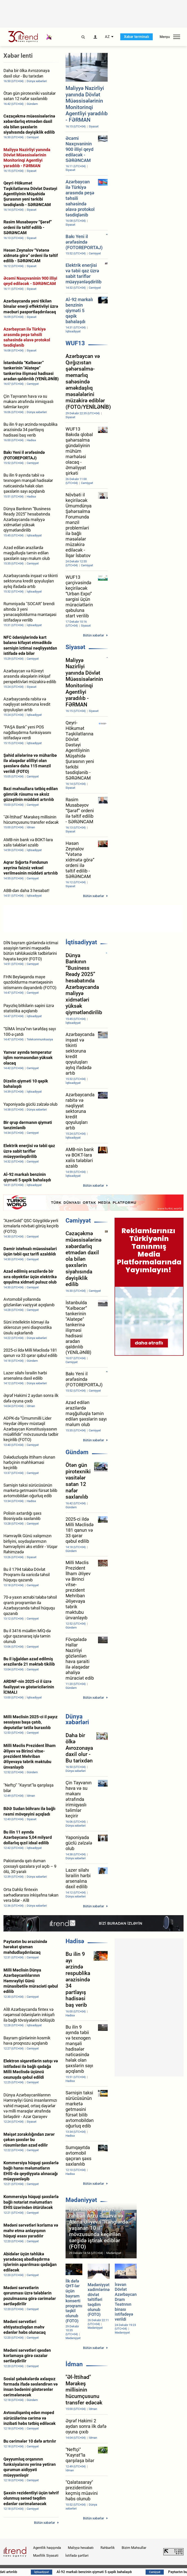  I want to click on Məxfilik Siyasəti, so click(45, 2555).